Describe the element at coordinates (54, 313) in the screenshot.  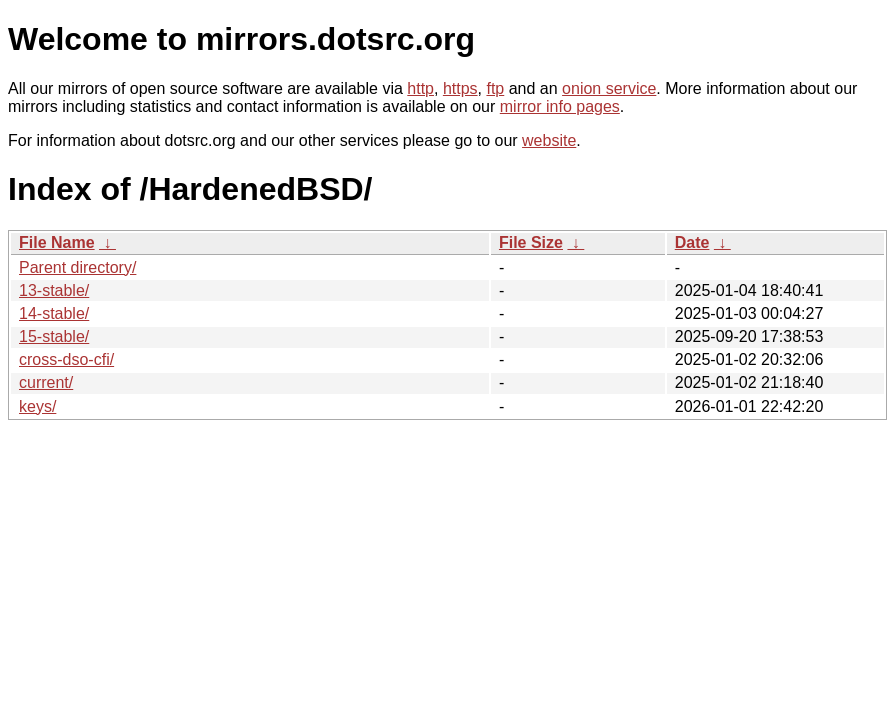
I see `14-stable/` at that location.